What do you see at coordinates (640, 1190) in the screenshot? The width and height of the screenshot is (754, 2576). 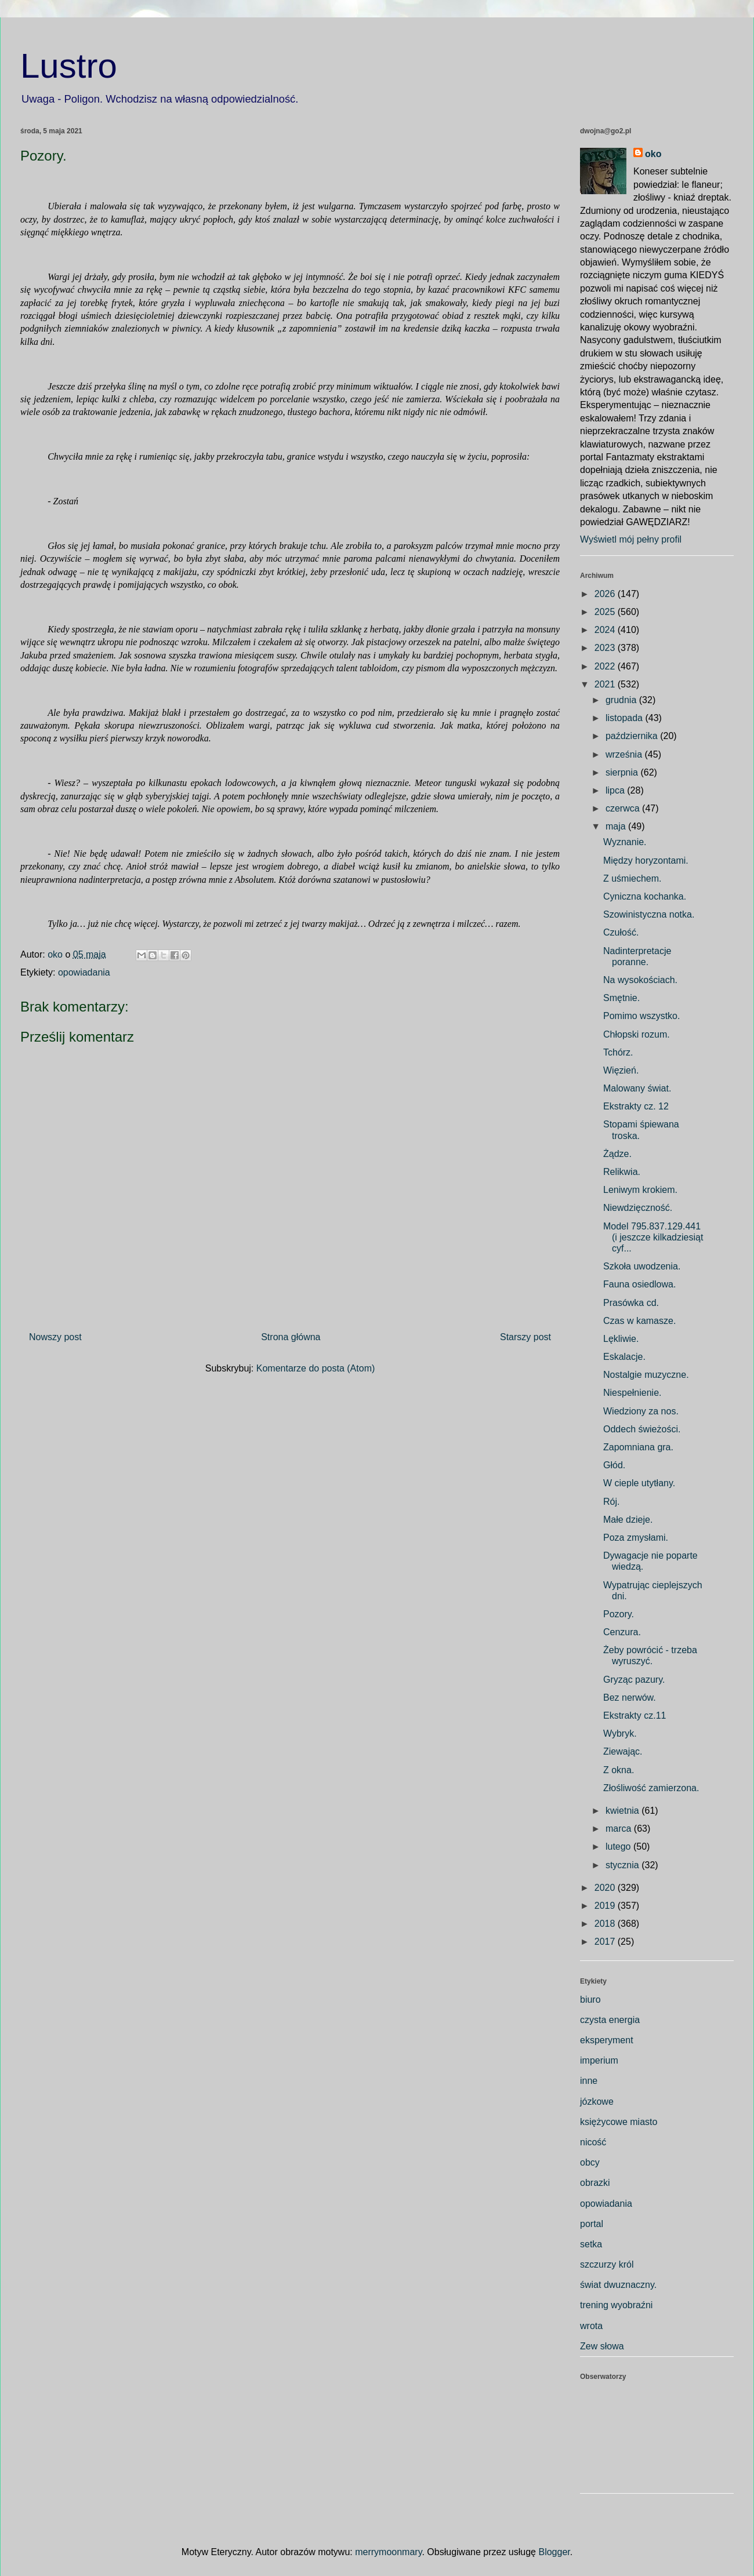 I see `Leniwym krokiem.` at bounding box center [640, 1190].